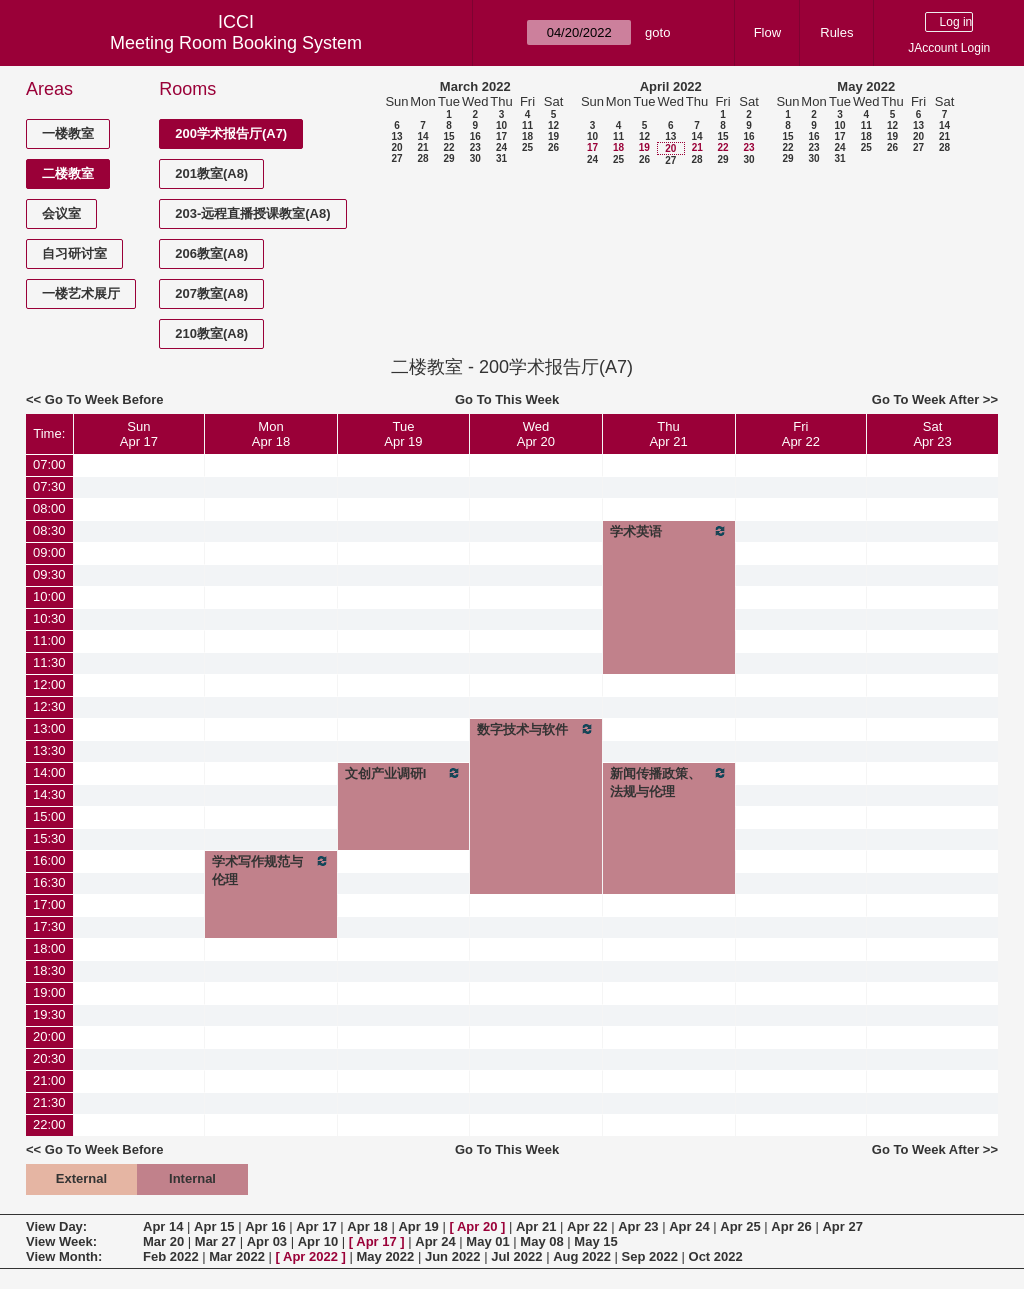 The image size is (1024, 1289). Describe the element at coordinates (448, 147) in the screenshot. I see `22` at that location.